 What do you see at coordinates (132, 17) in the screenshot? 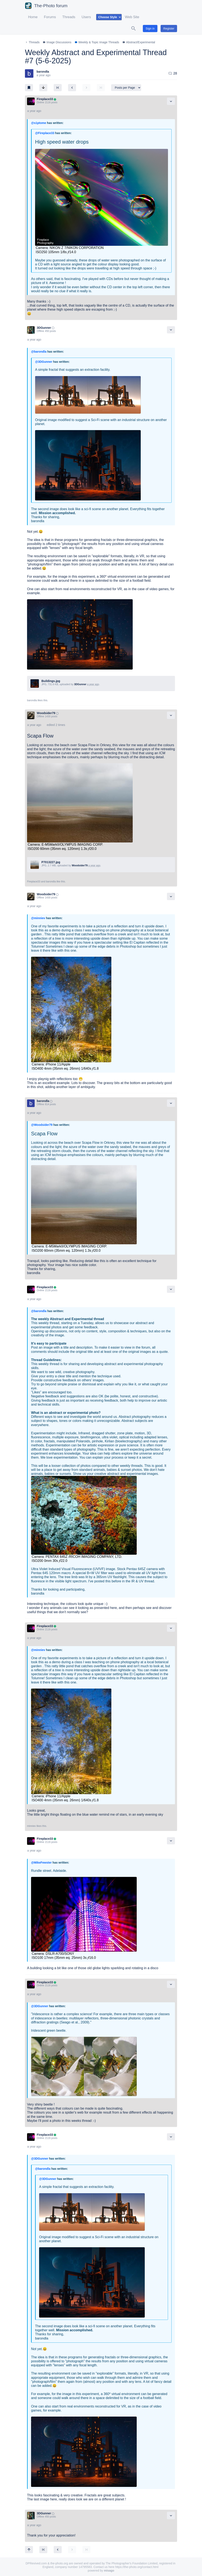
I see `Web Site` at bounding box center [132, 17].